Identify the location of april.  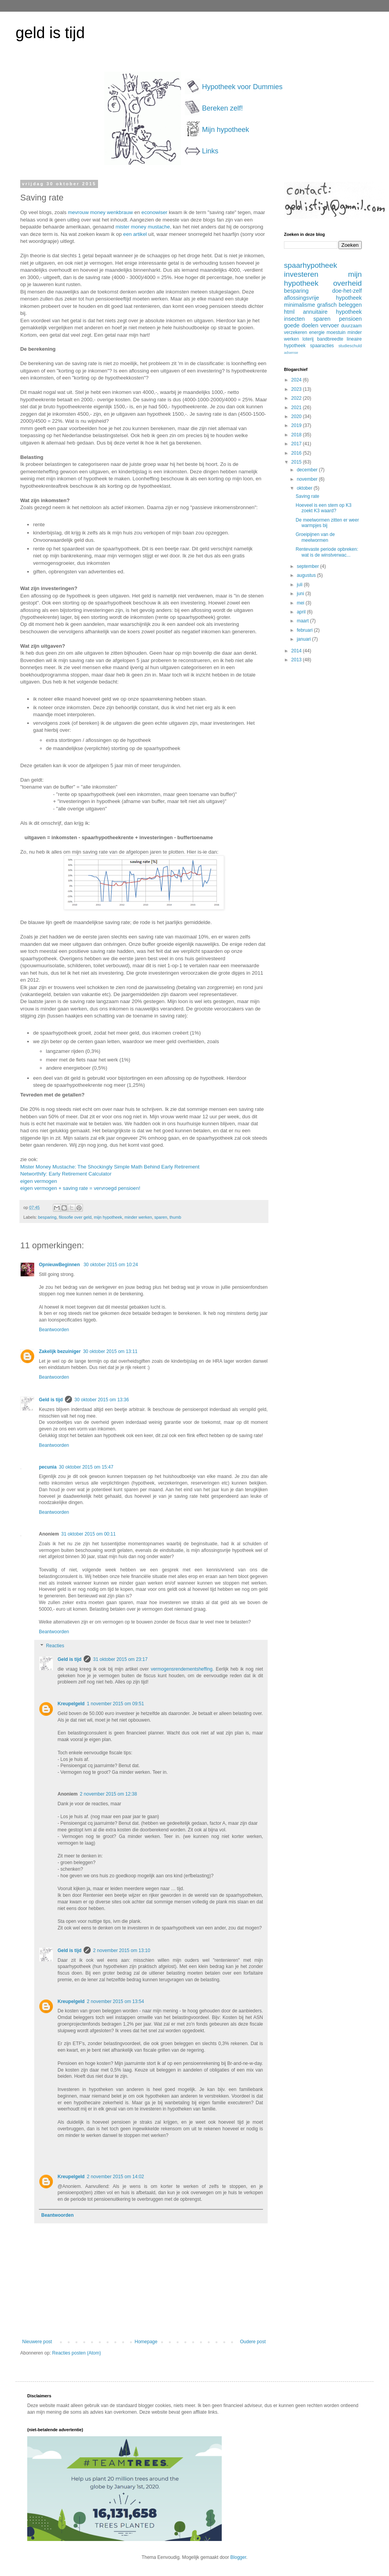
(302, 612).